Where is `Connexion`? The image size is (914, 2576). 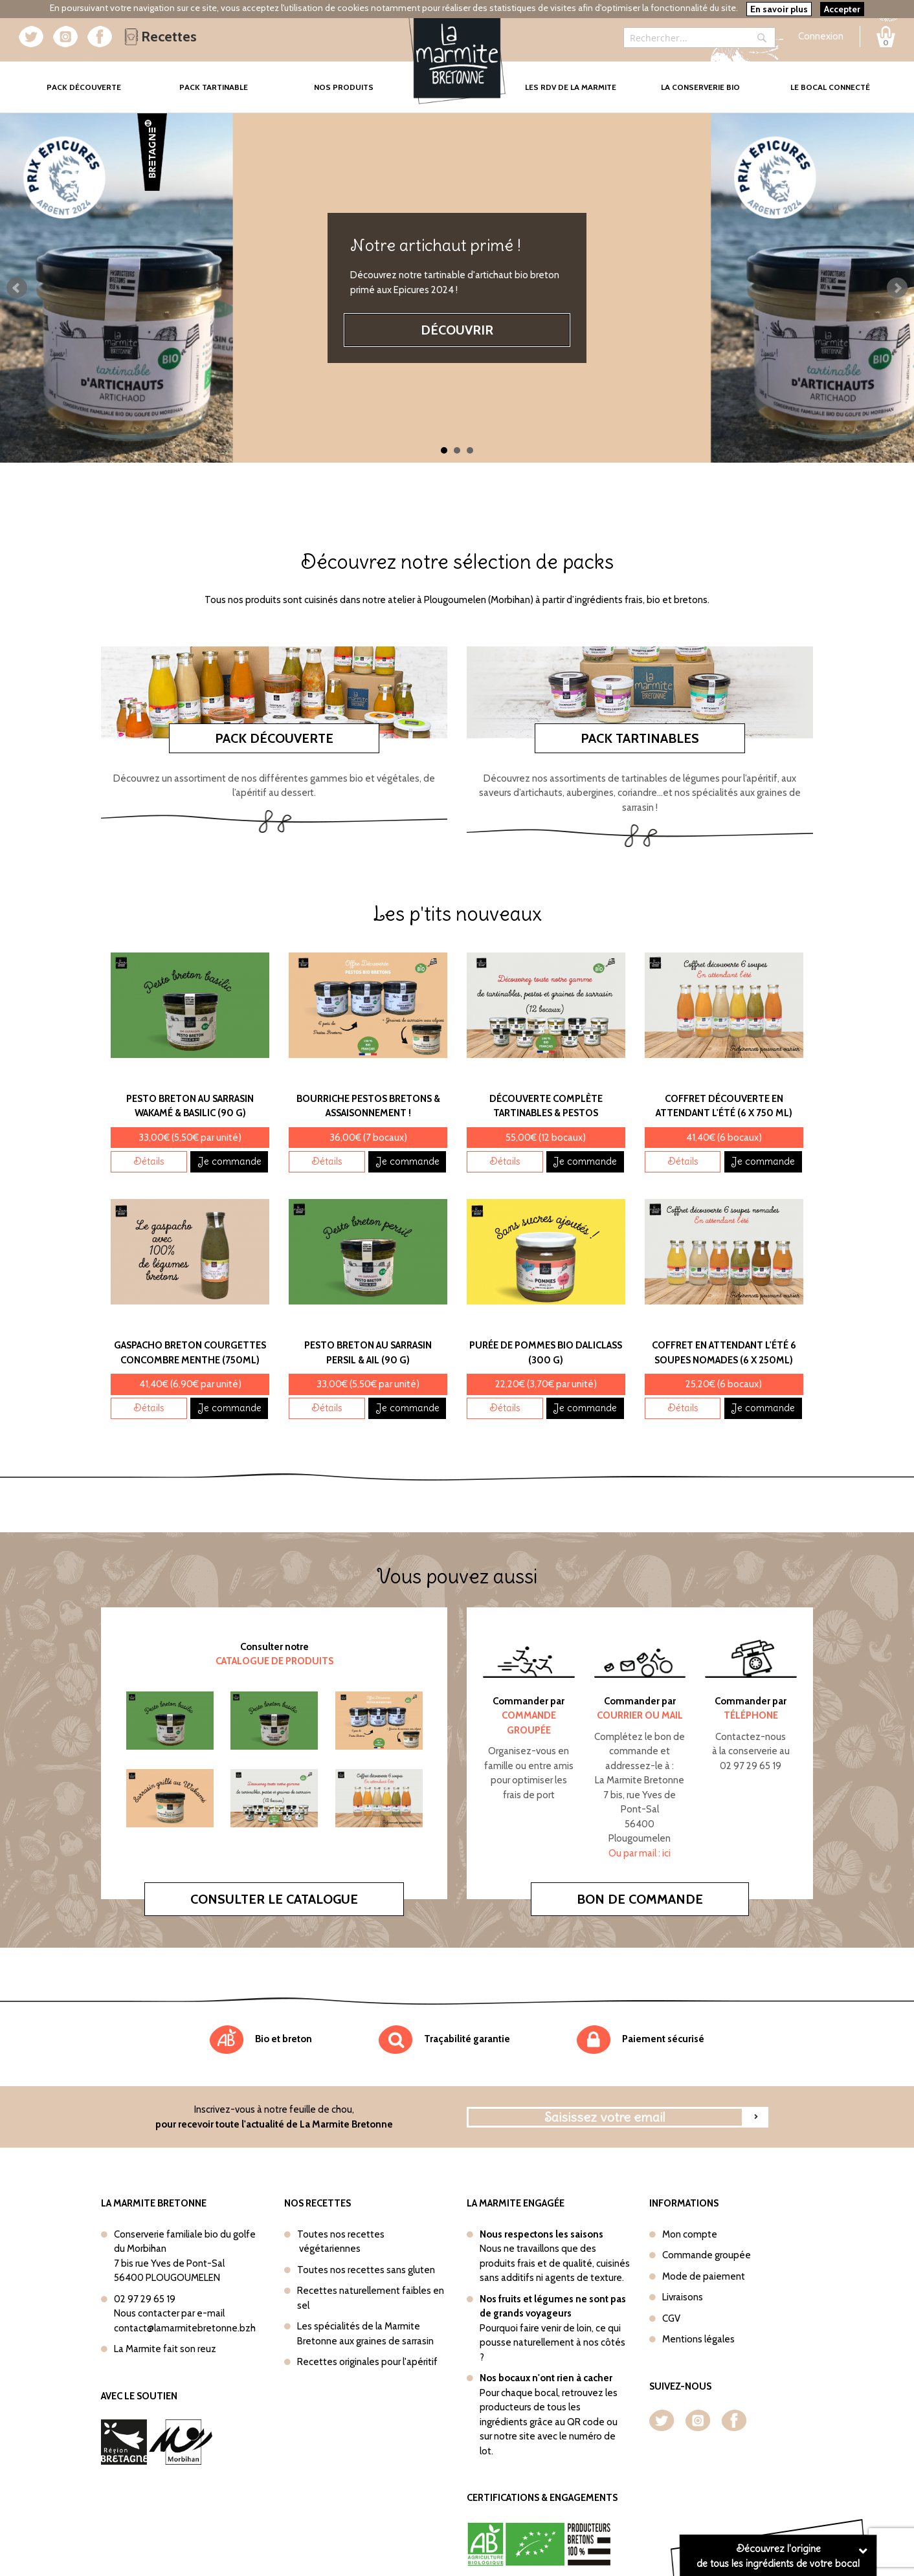
Connexion is located at coordinates (820, 36).